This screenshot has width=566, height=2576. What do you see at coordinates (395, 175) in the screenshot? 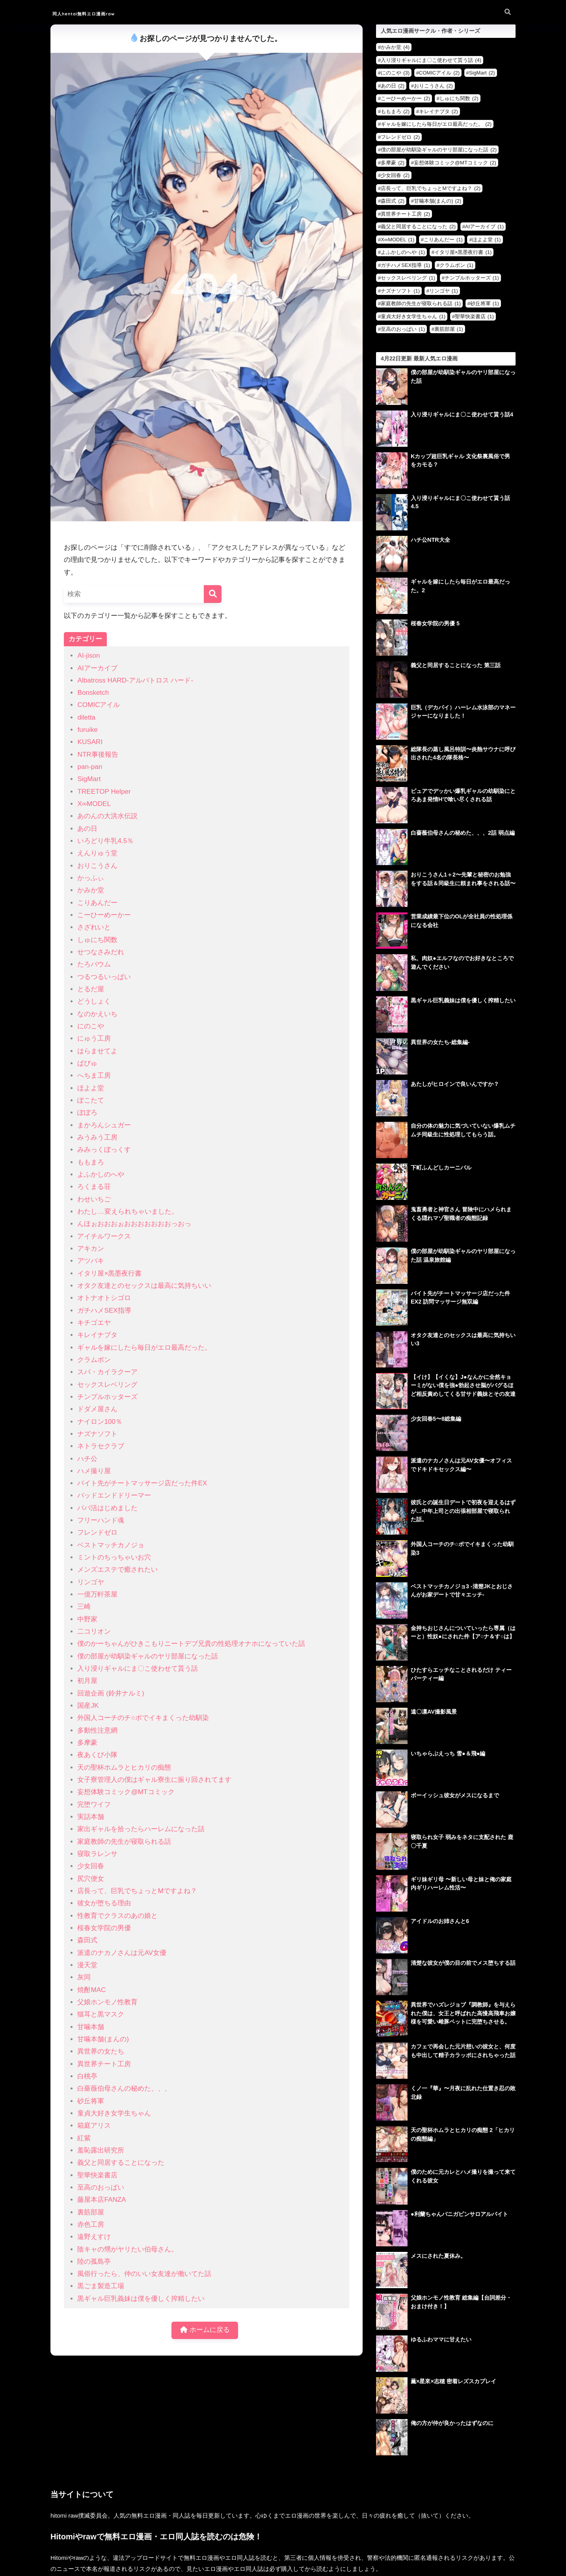
I see `少女回春 [少女回春 (2個の項目)]` at bounding box center [395, 175].